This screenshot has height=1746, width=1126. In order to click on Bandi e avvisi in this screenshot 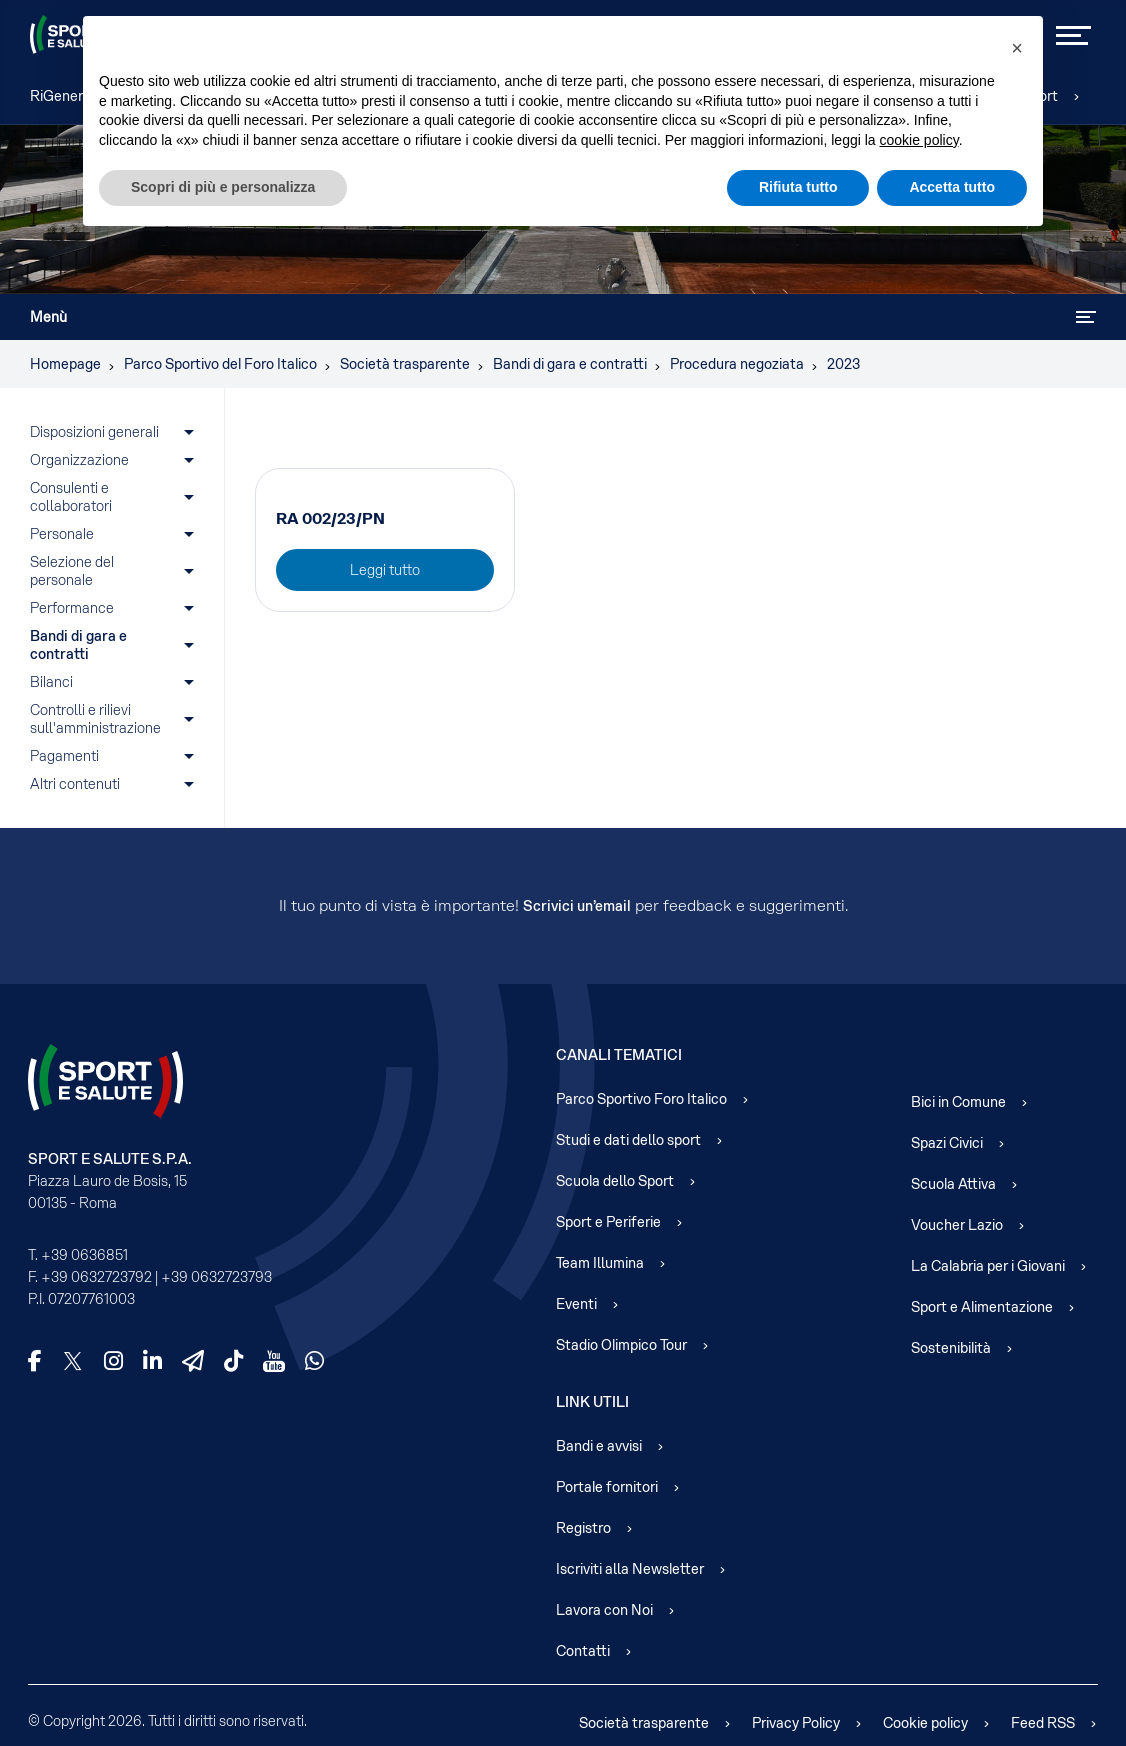, I will do `click(599, 1446)`.